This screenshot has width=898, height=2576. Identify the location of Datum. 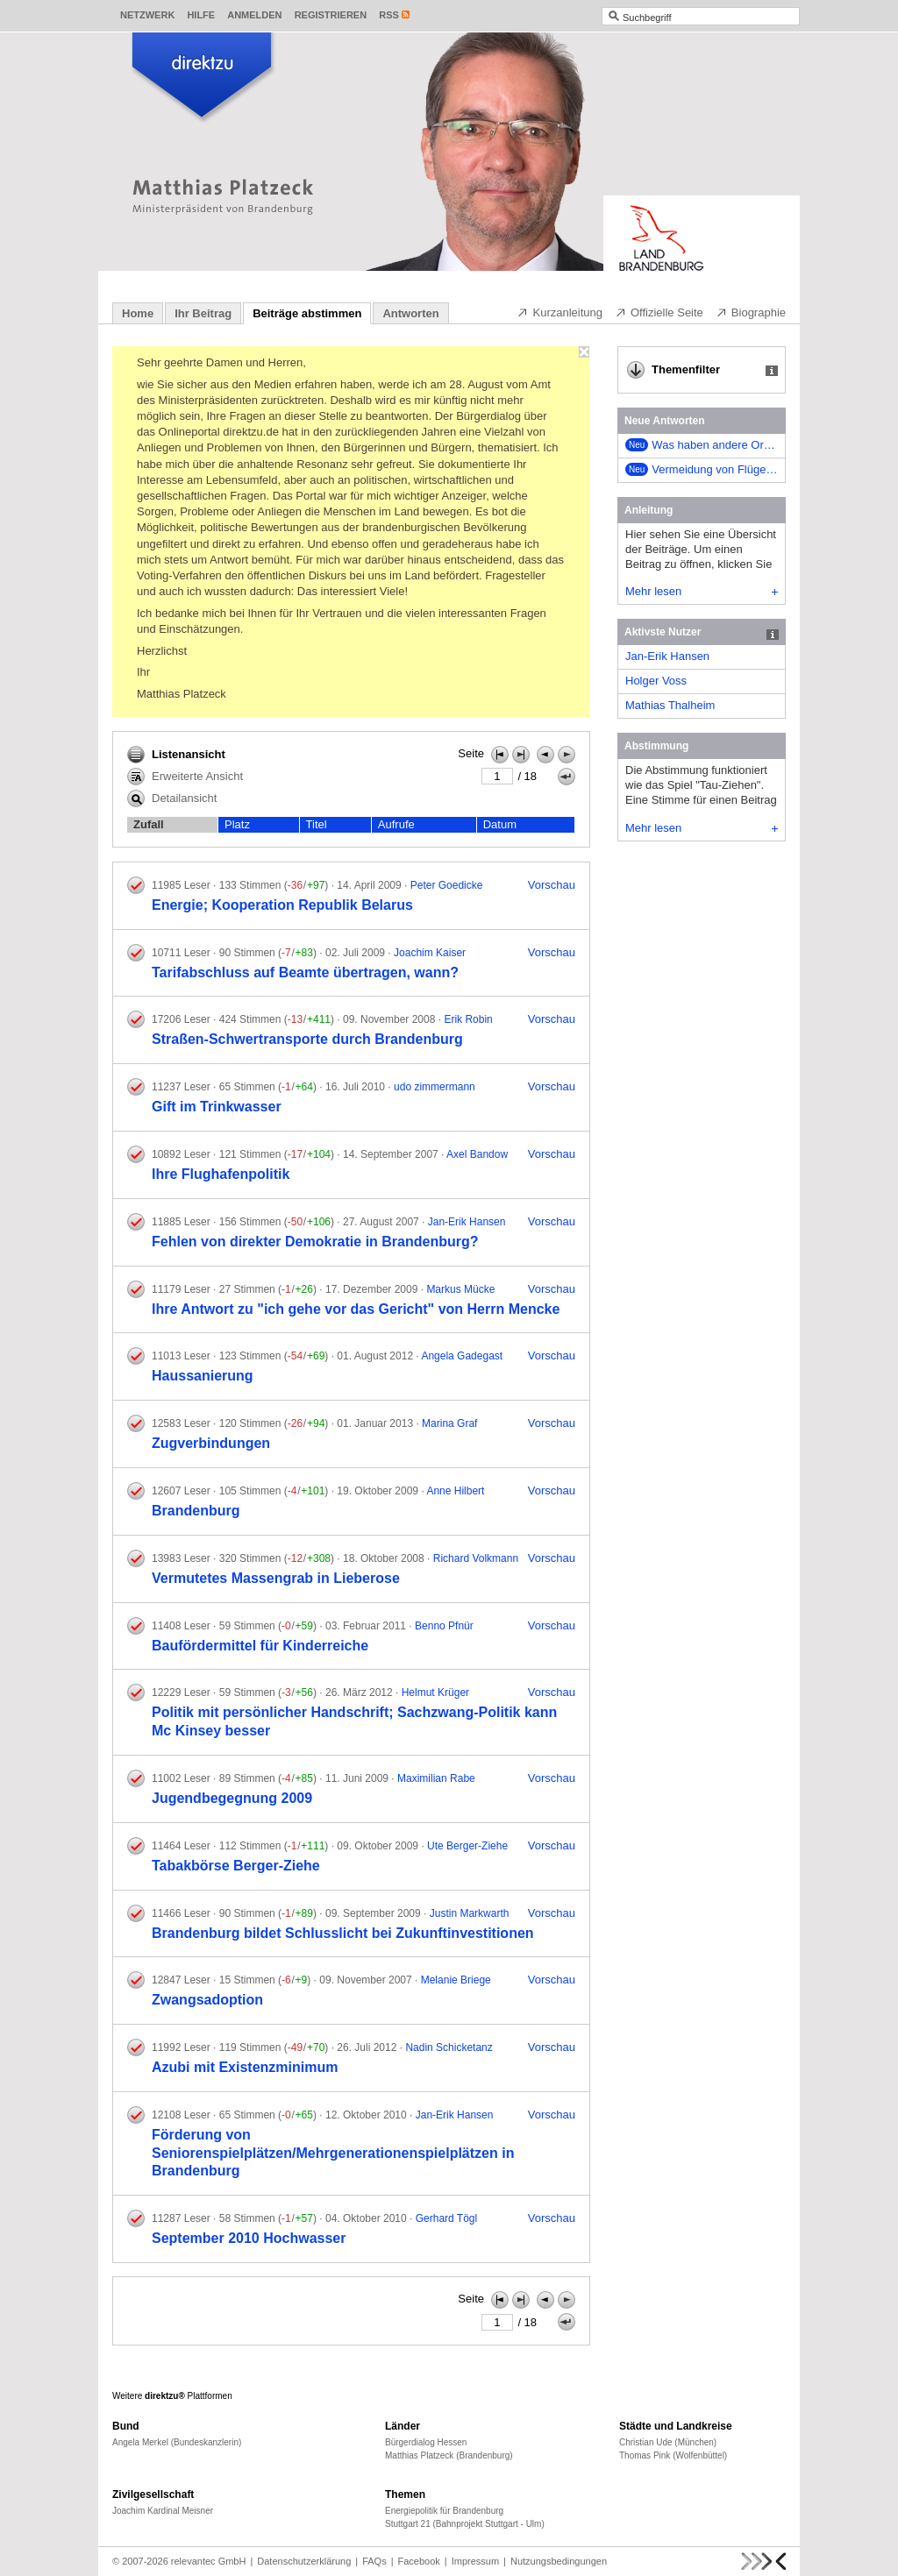
(500, 824).